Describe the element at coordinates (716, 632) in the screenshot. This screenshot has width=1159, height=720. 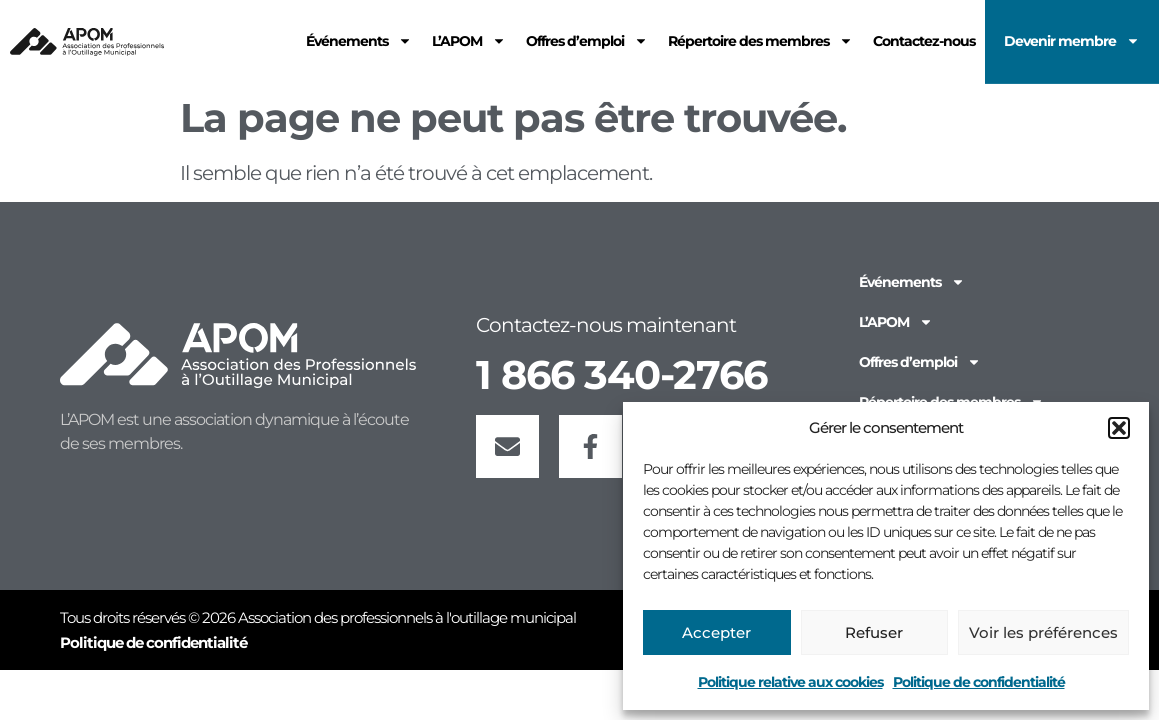
I see `Accepter` at that location.